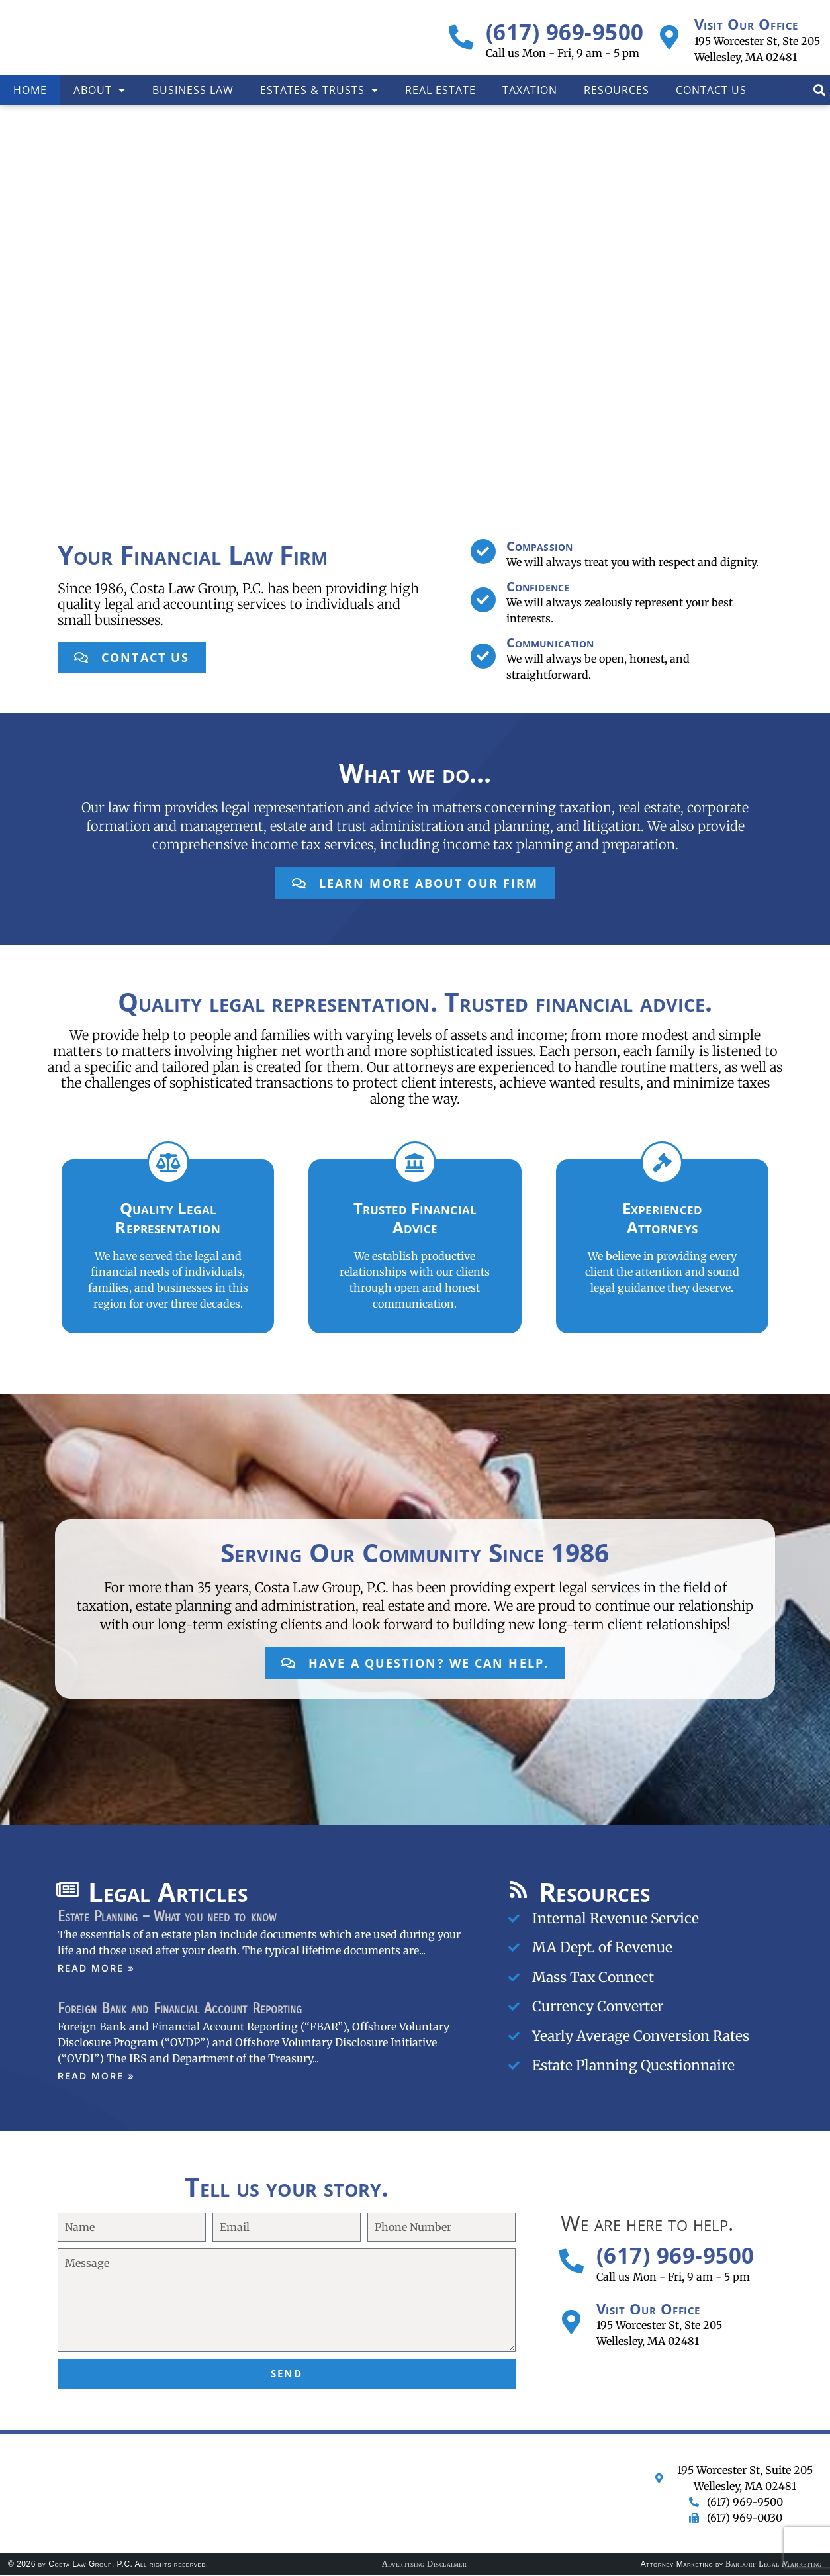 This screenshot has height=2576, width=830. Describe the element at coordinates (616, 90) in the screenshot. I see `Resources` at that location.